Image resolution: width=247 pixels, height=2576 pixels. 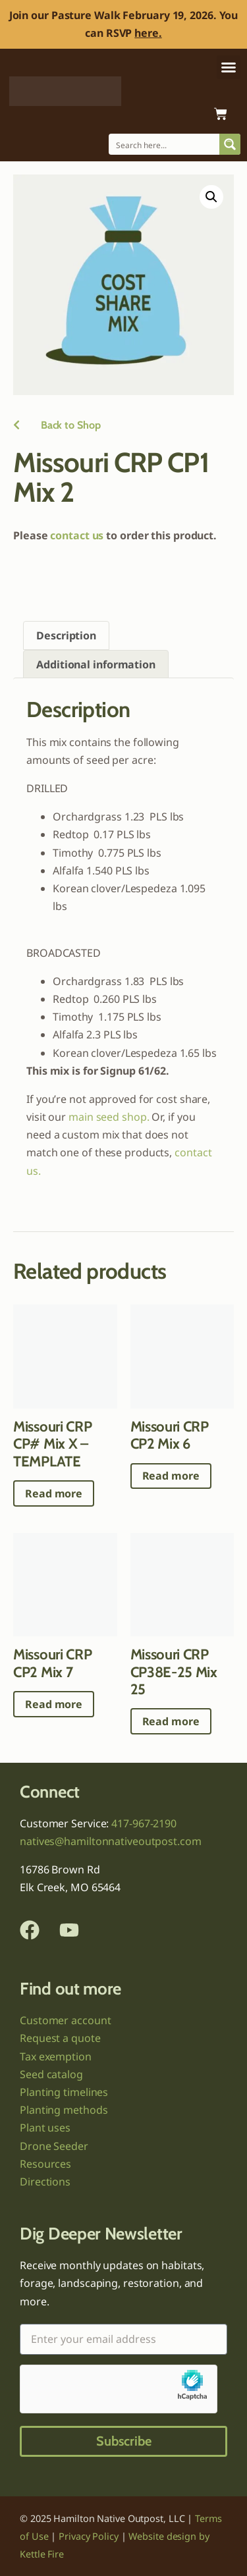 I want to click on Privacy Policy, so click(x=89, y=2536).